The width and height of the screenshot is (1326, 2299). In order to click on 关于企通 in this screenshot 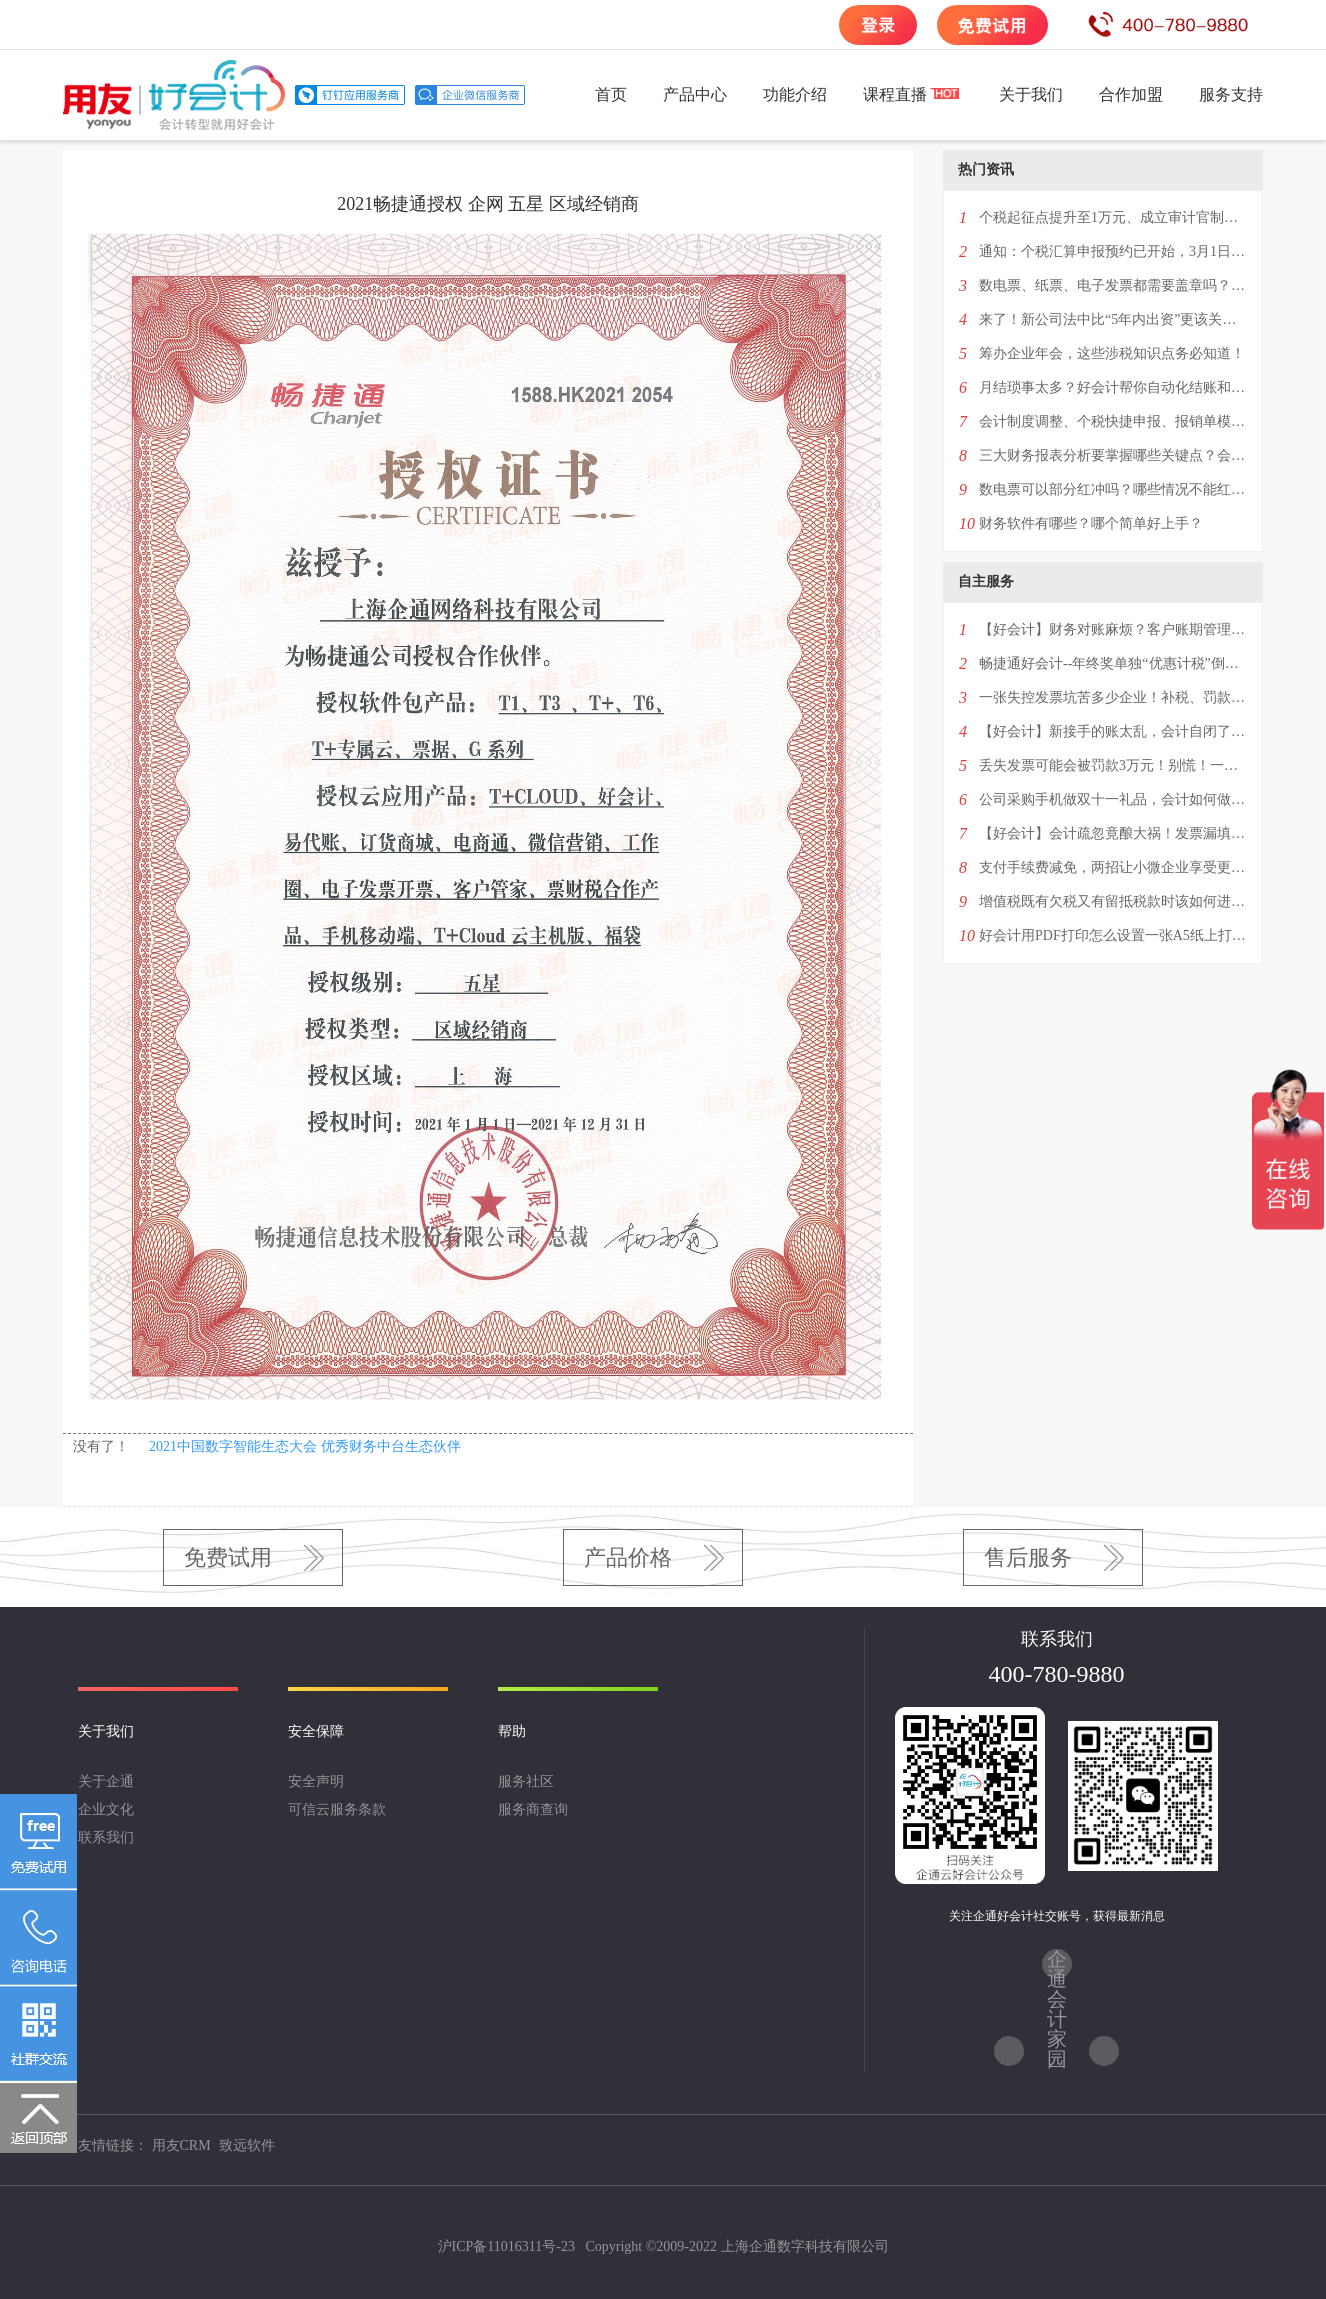, I will do `click(106, 1781)`.